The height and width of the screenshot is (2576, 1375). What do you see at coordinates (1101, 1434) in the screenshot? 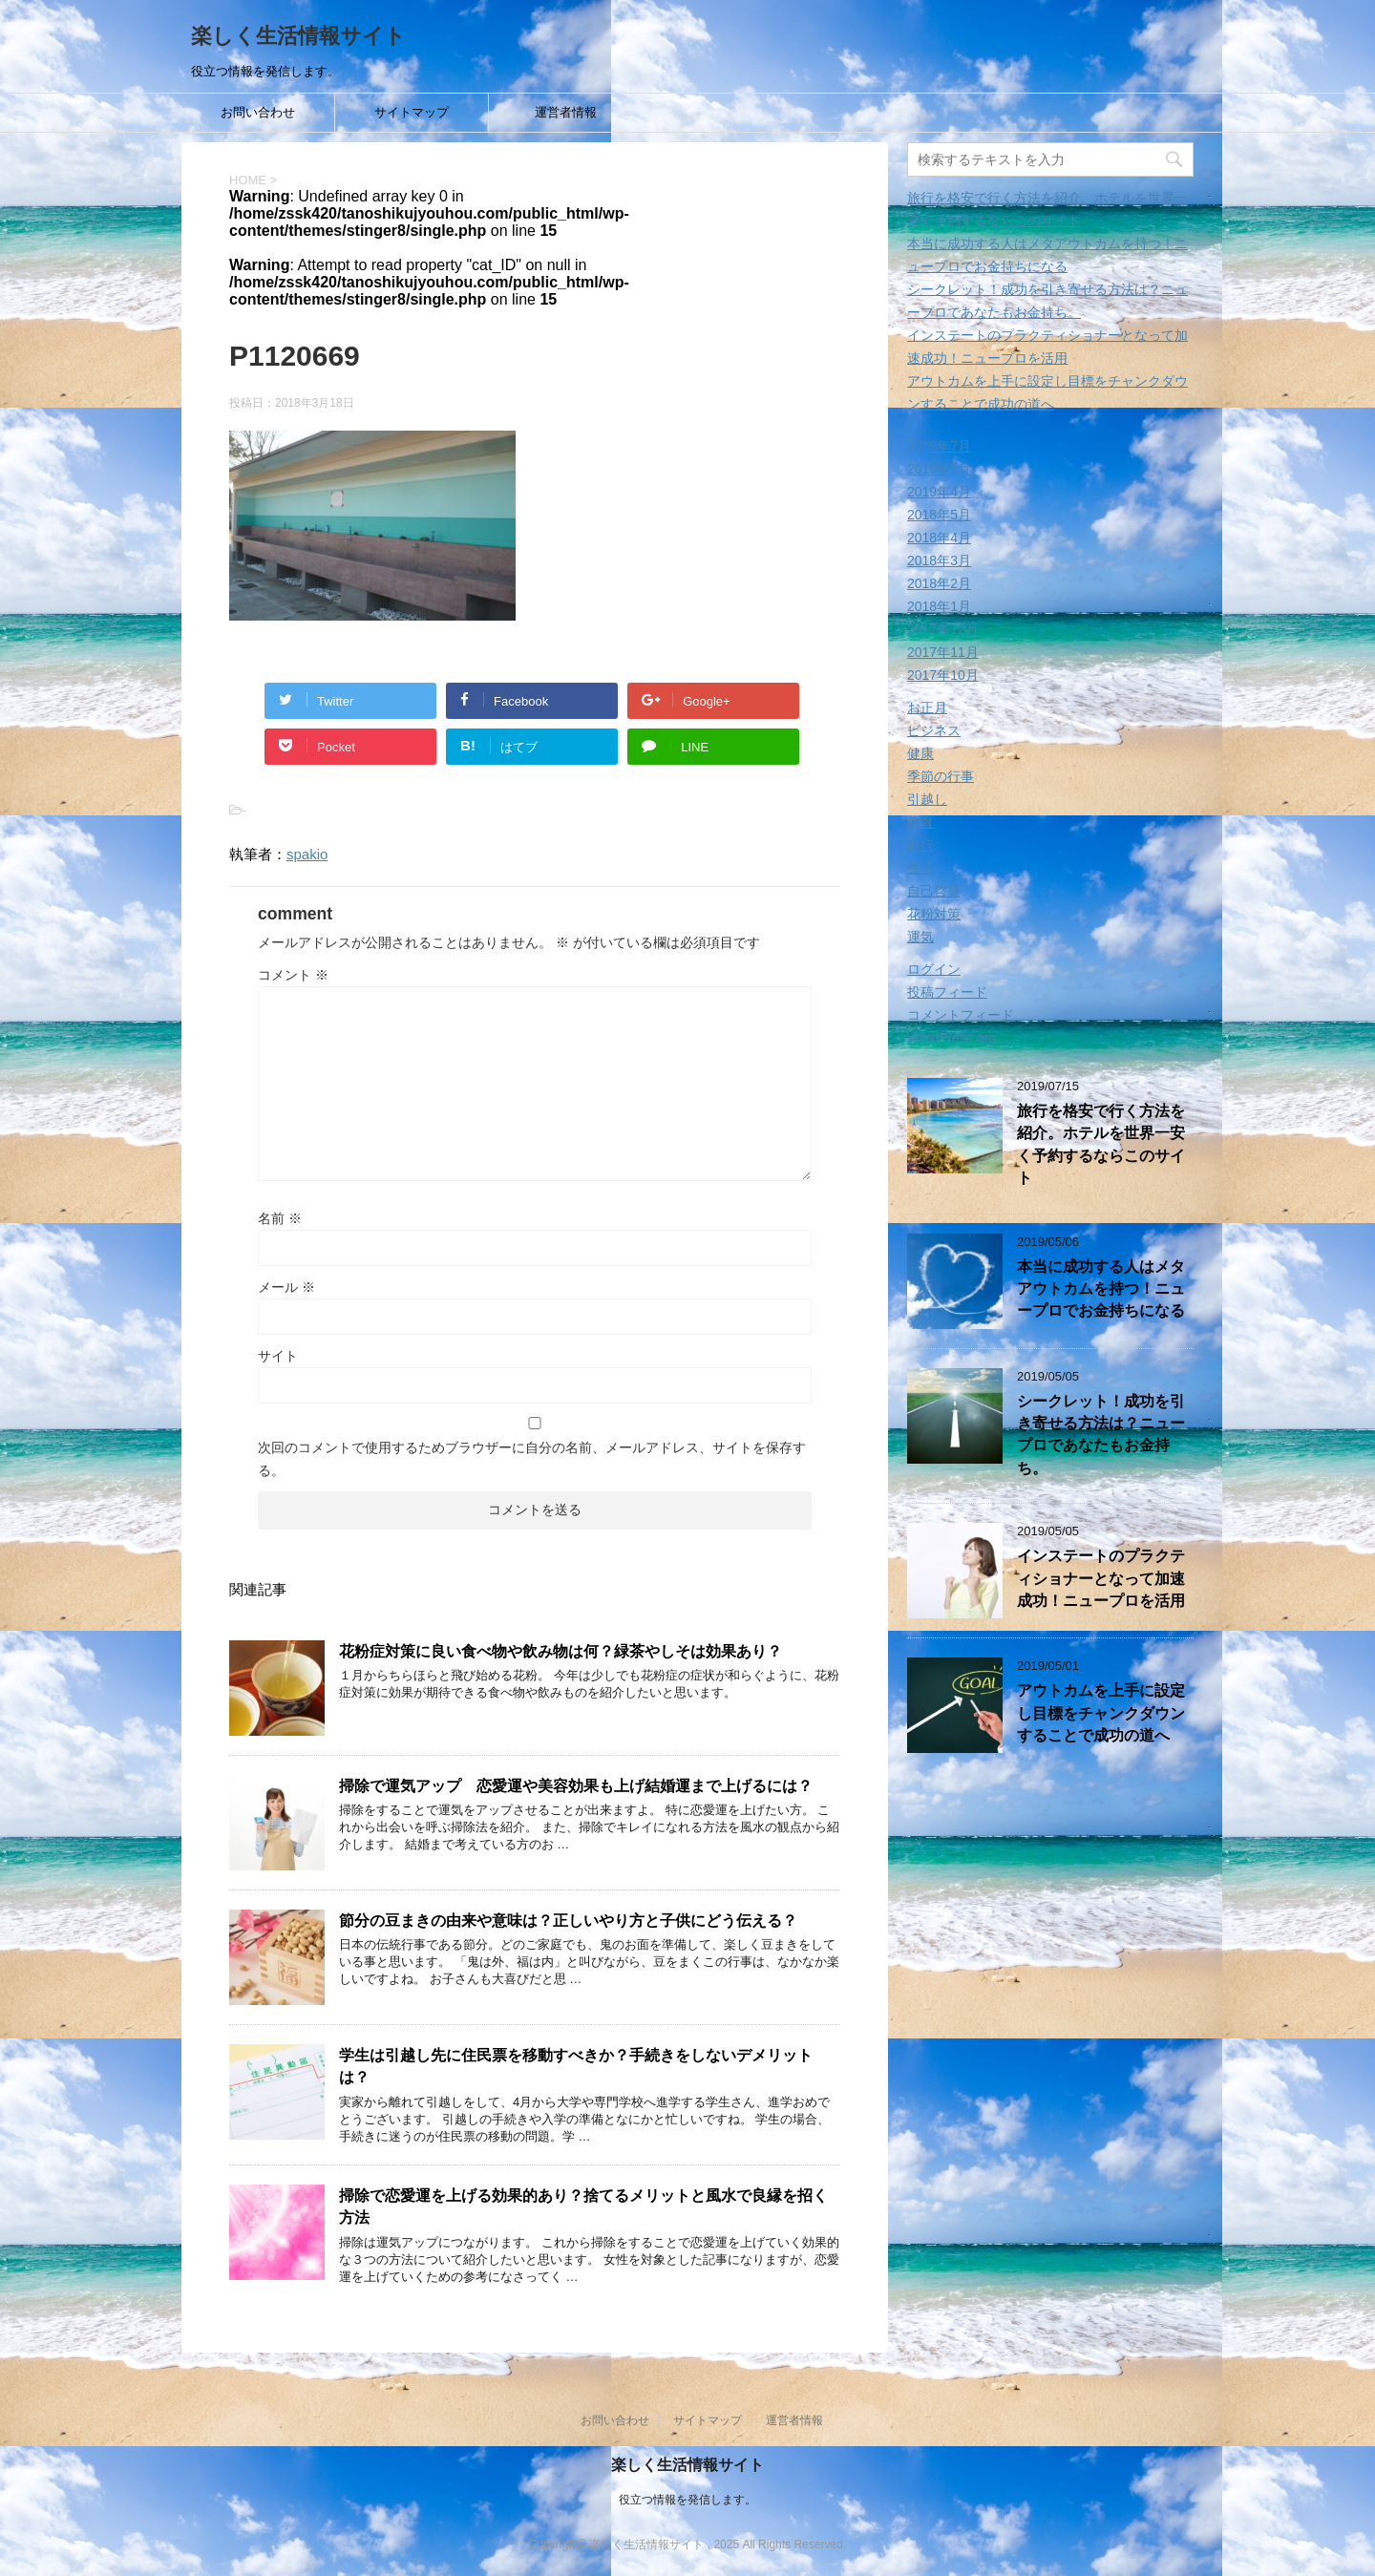
I see `シークレット！成功を引き寄せる方法は？ニュープロであなたもお金持ち。` at bounding box center [1101, 1434].